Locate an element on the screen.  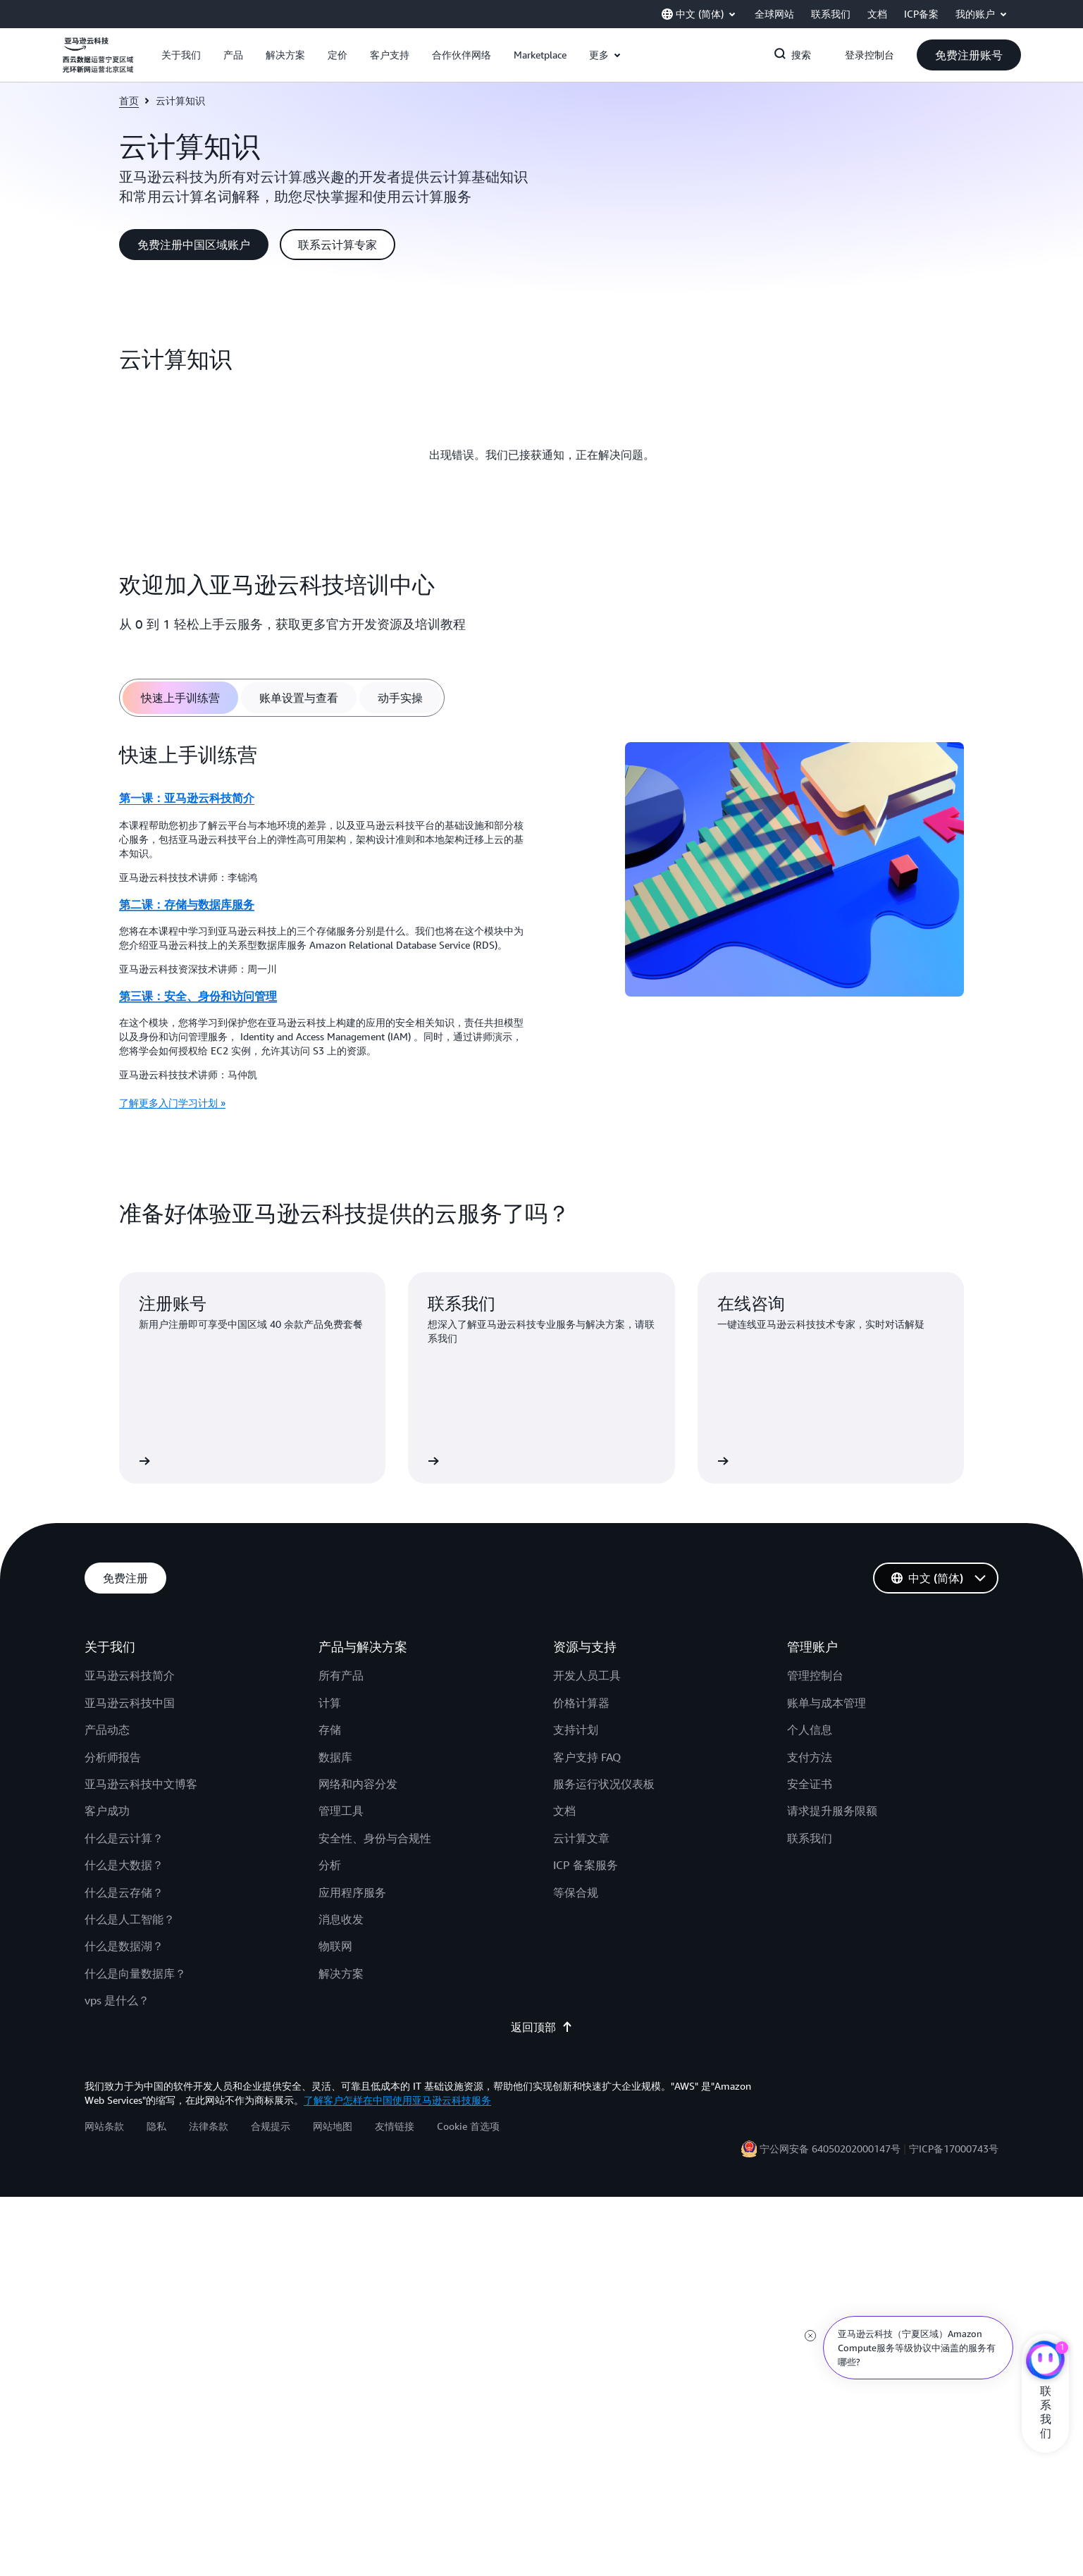
亚马逊云科技简介 is located at coordinates (130, 1675).